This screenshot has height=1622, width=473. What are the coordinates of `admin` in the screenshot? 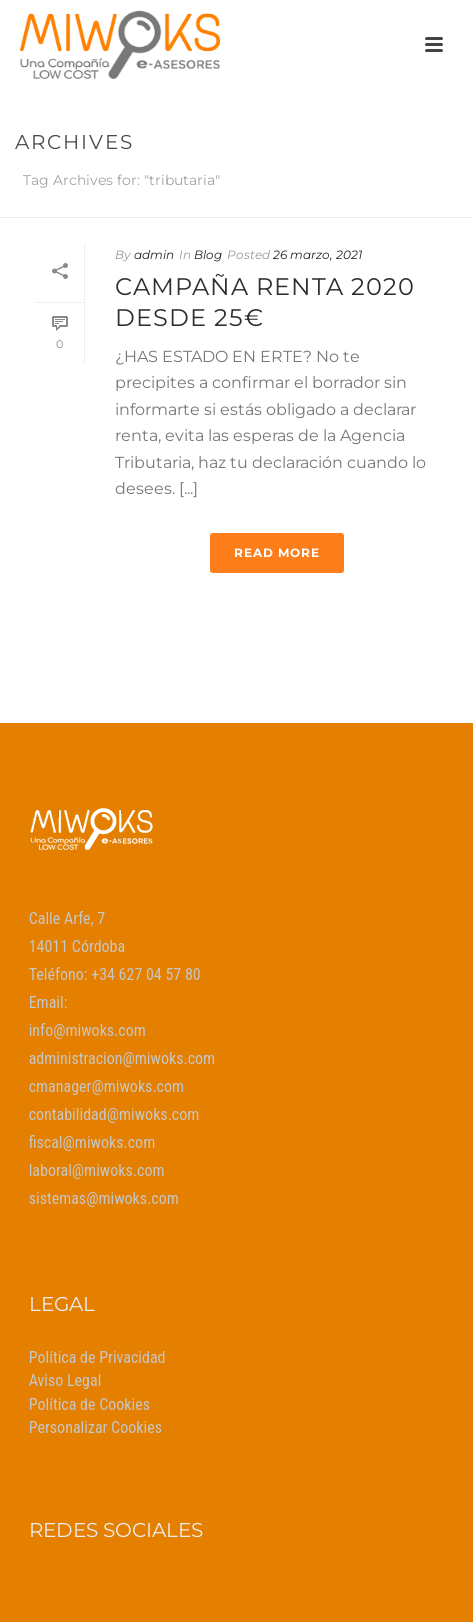 It's located at (154, 254).